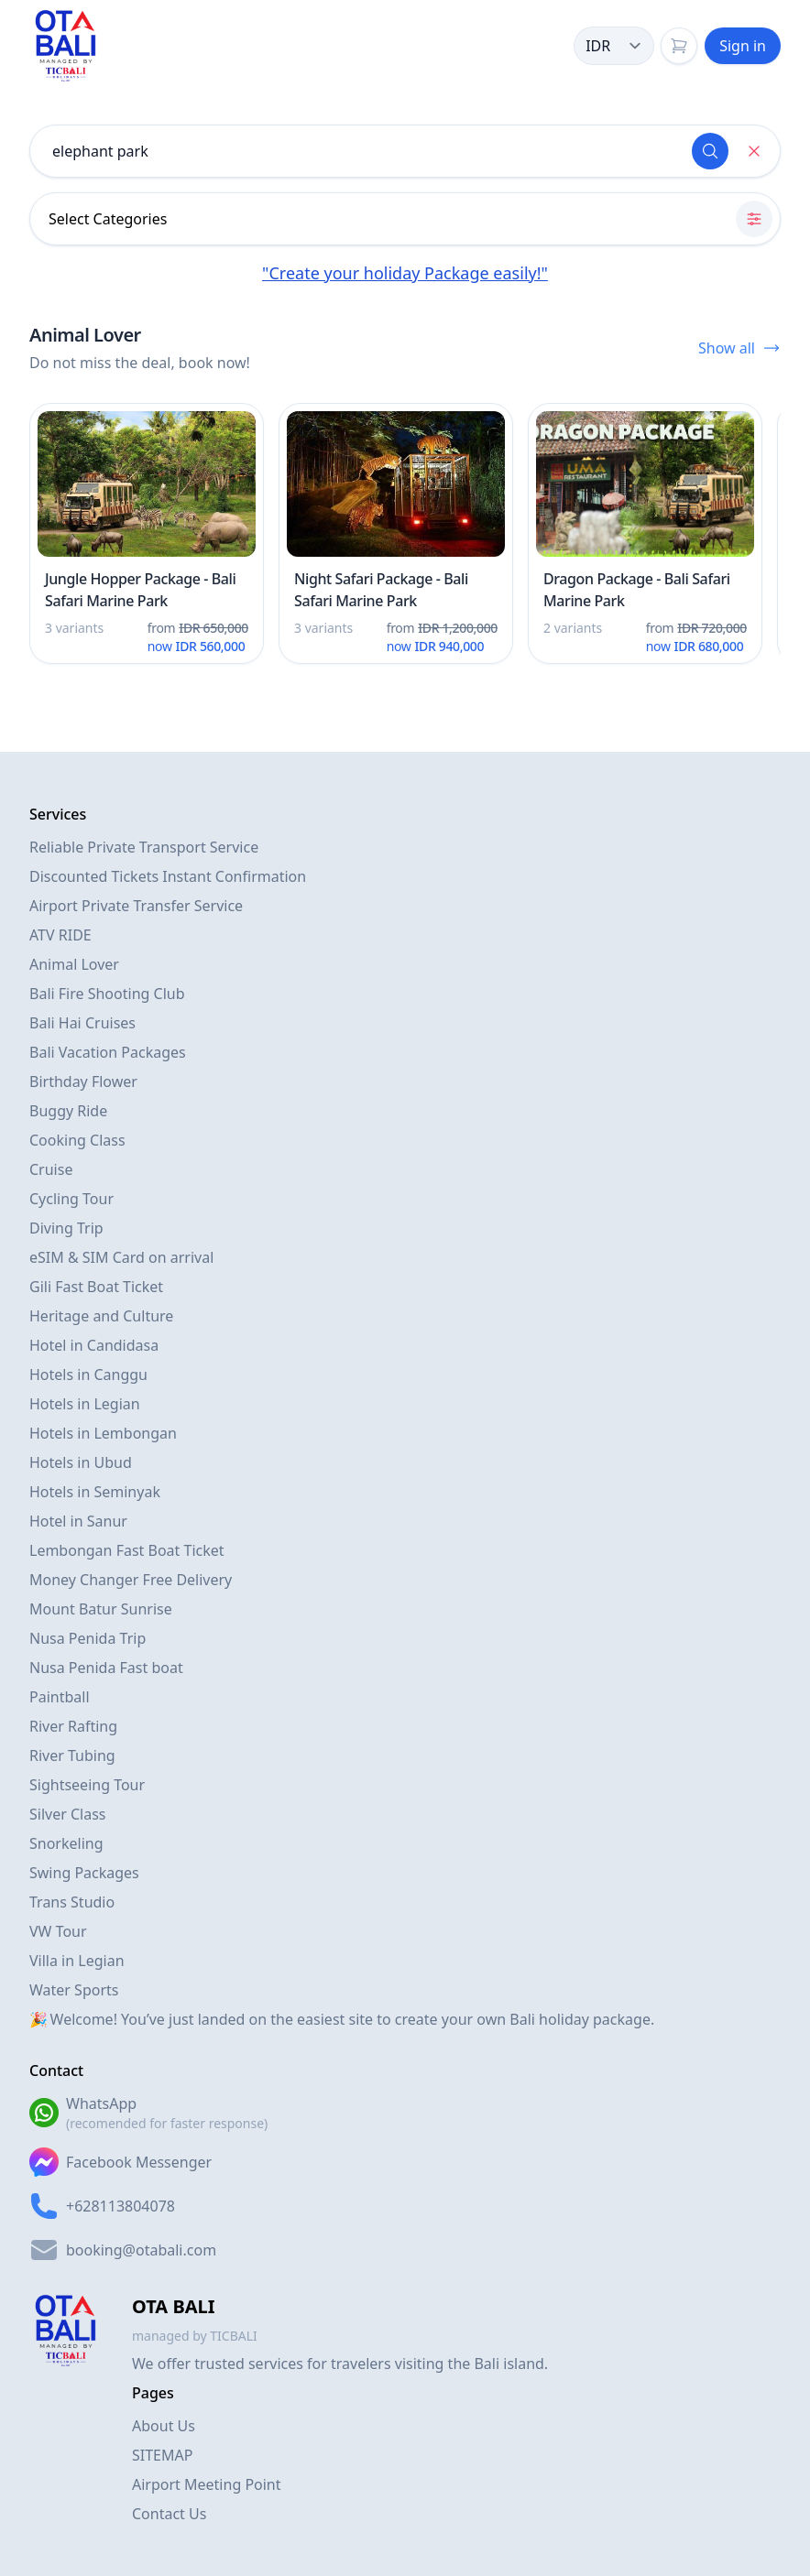 The height and width of the screenshot is (2576, 810). What do you see at coordinates (107, 994) in the screenshot?
I see `Bali Fire Shooting Club` at bounding box center [107, 994].